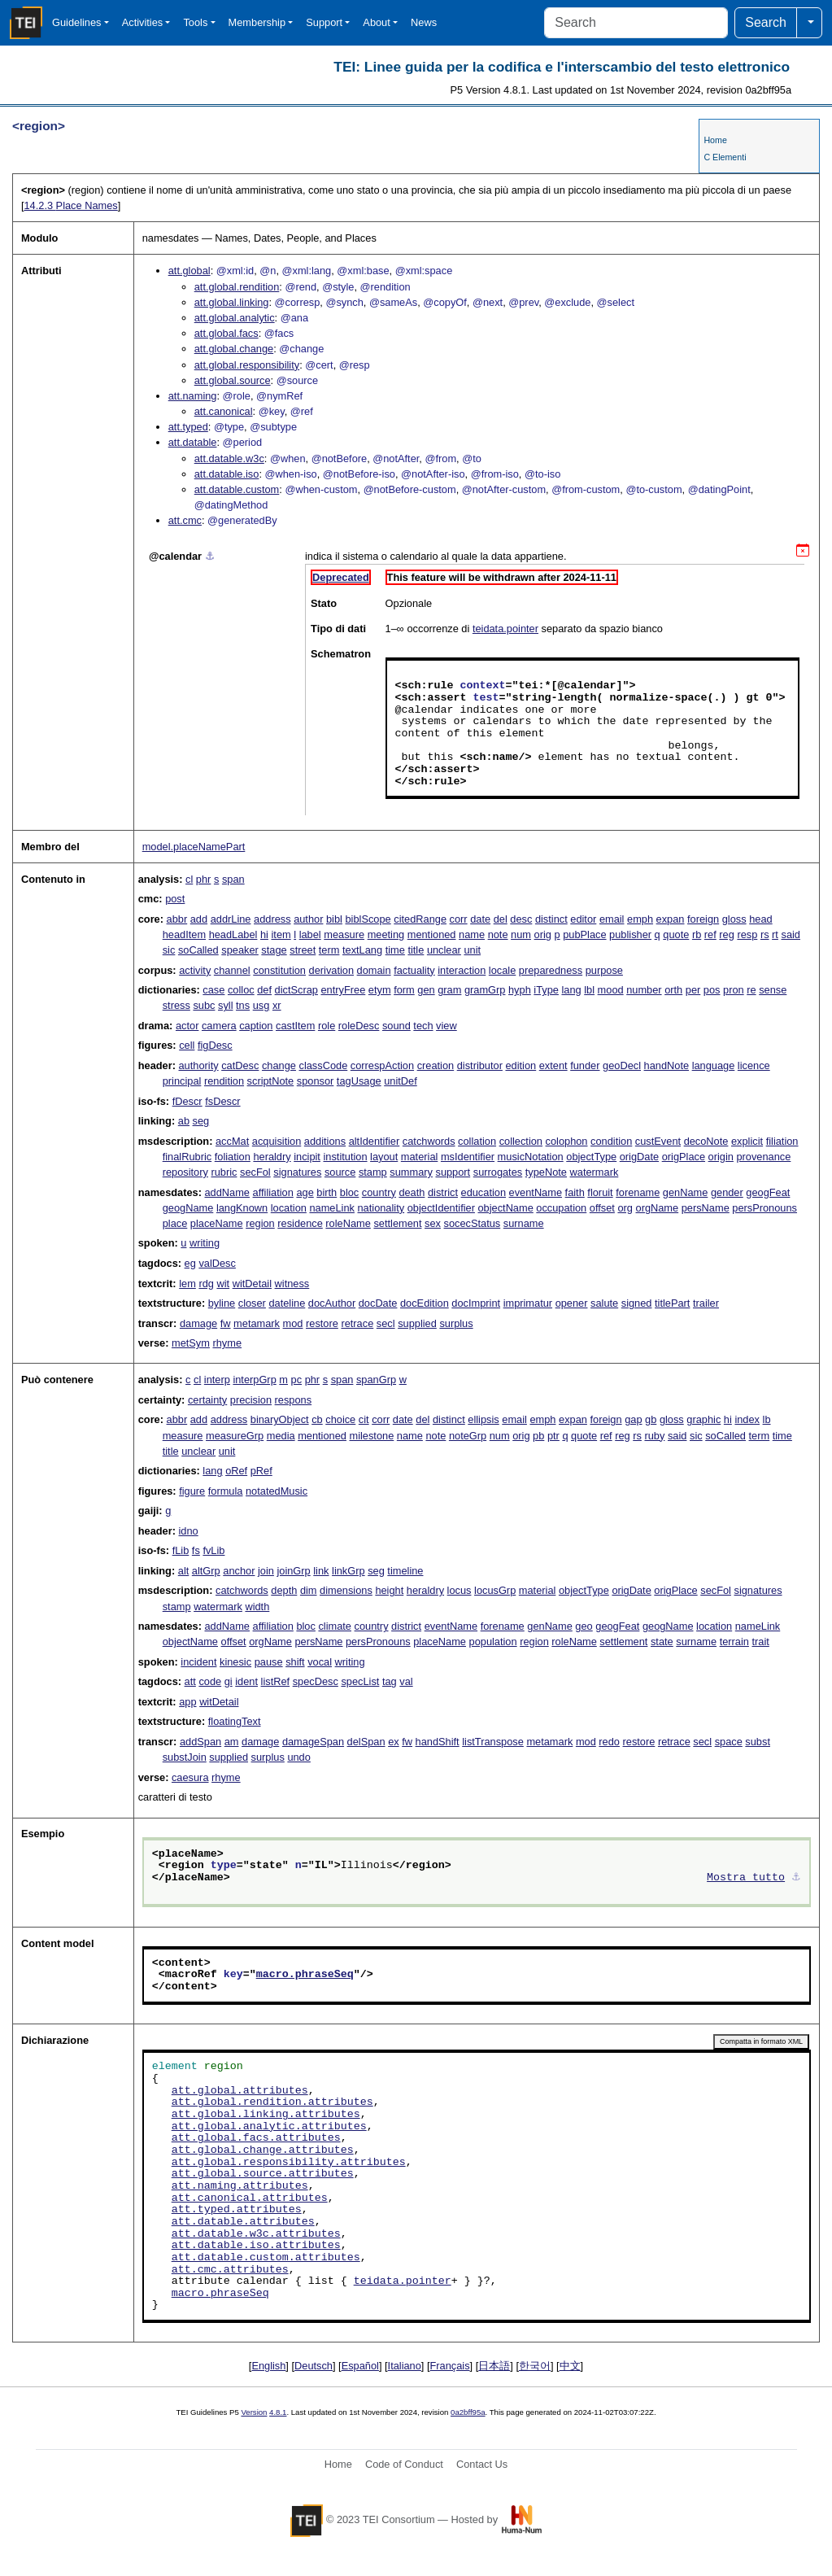 The height and width of the screenshot is (2576, 832). What do you see at coordinates (225, 1323) in the screenshot?
I see `fw` at bounding box center [225, 1323].